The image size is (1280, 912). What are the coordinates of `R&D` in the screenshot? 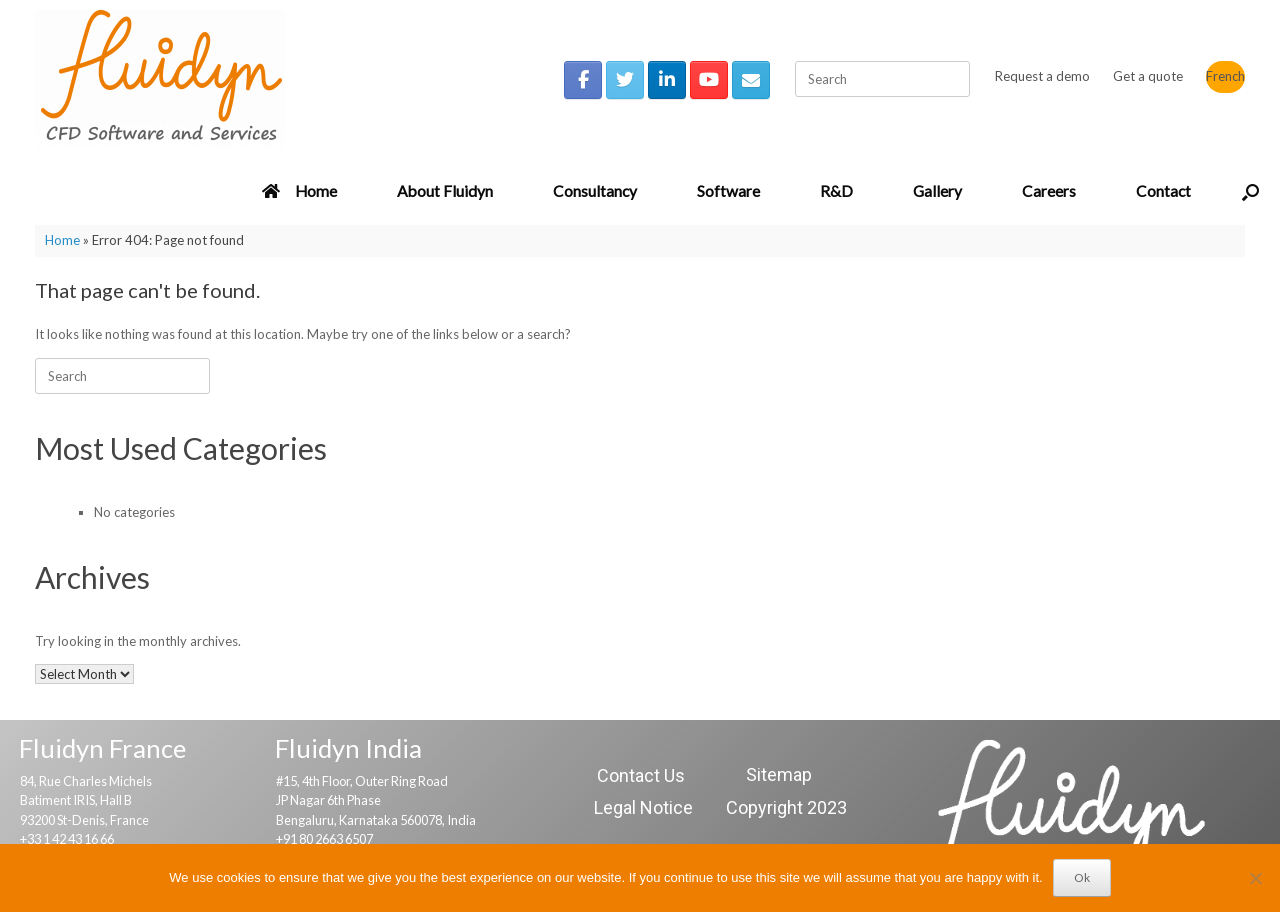 It's located at (836, 191).